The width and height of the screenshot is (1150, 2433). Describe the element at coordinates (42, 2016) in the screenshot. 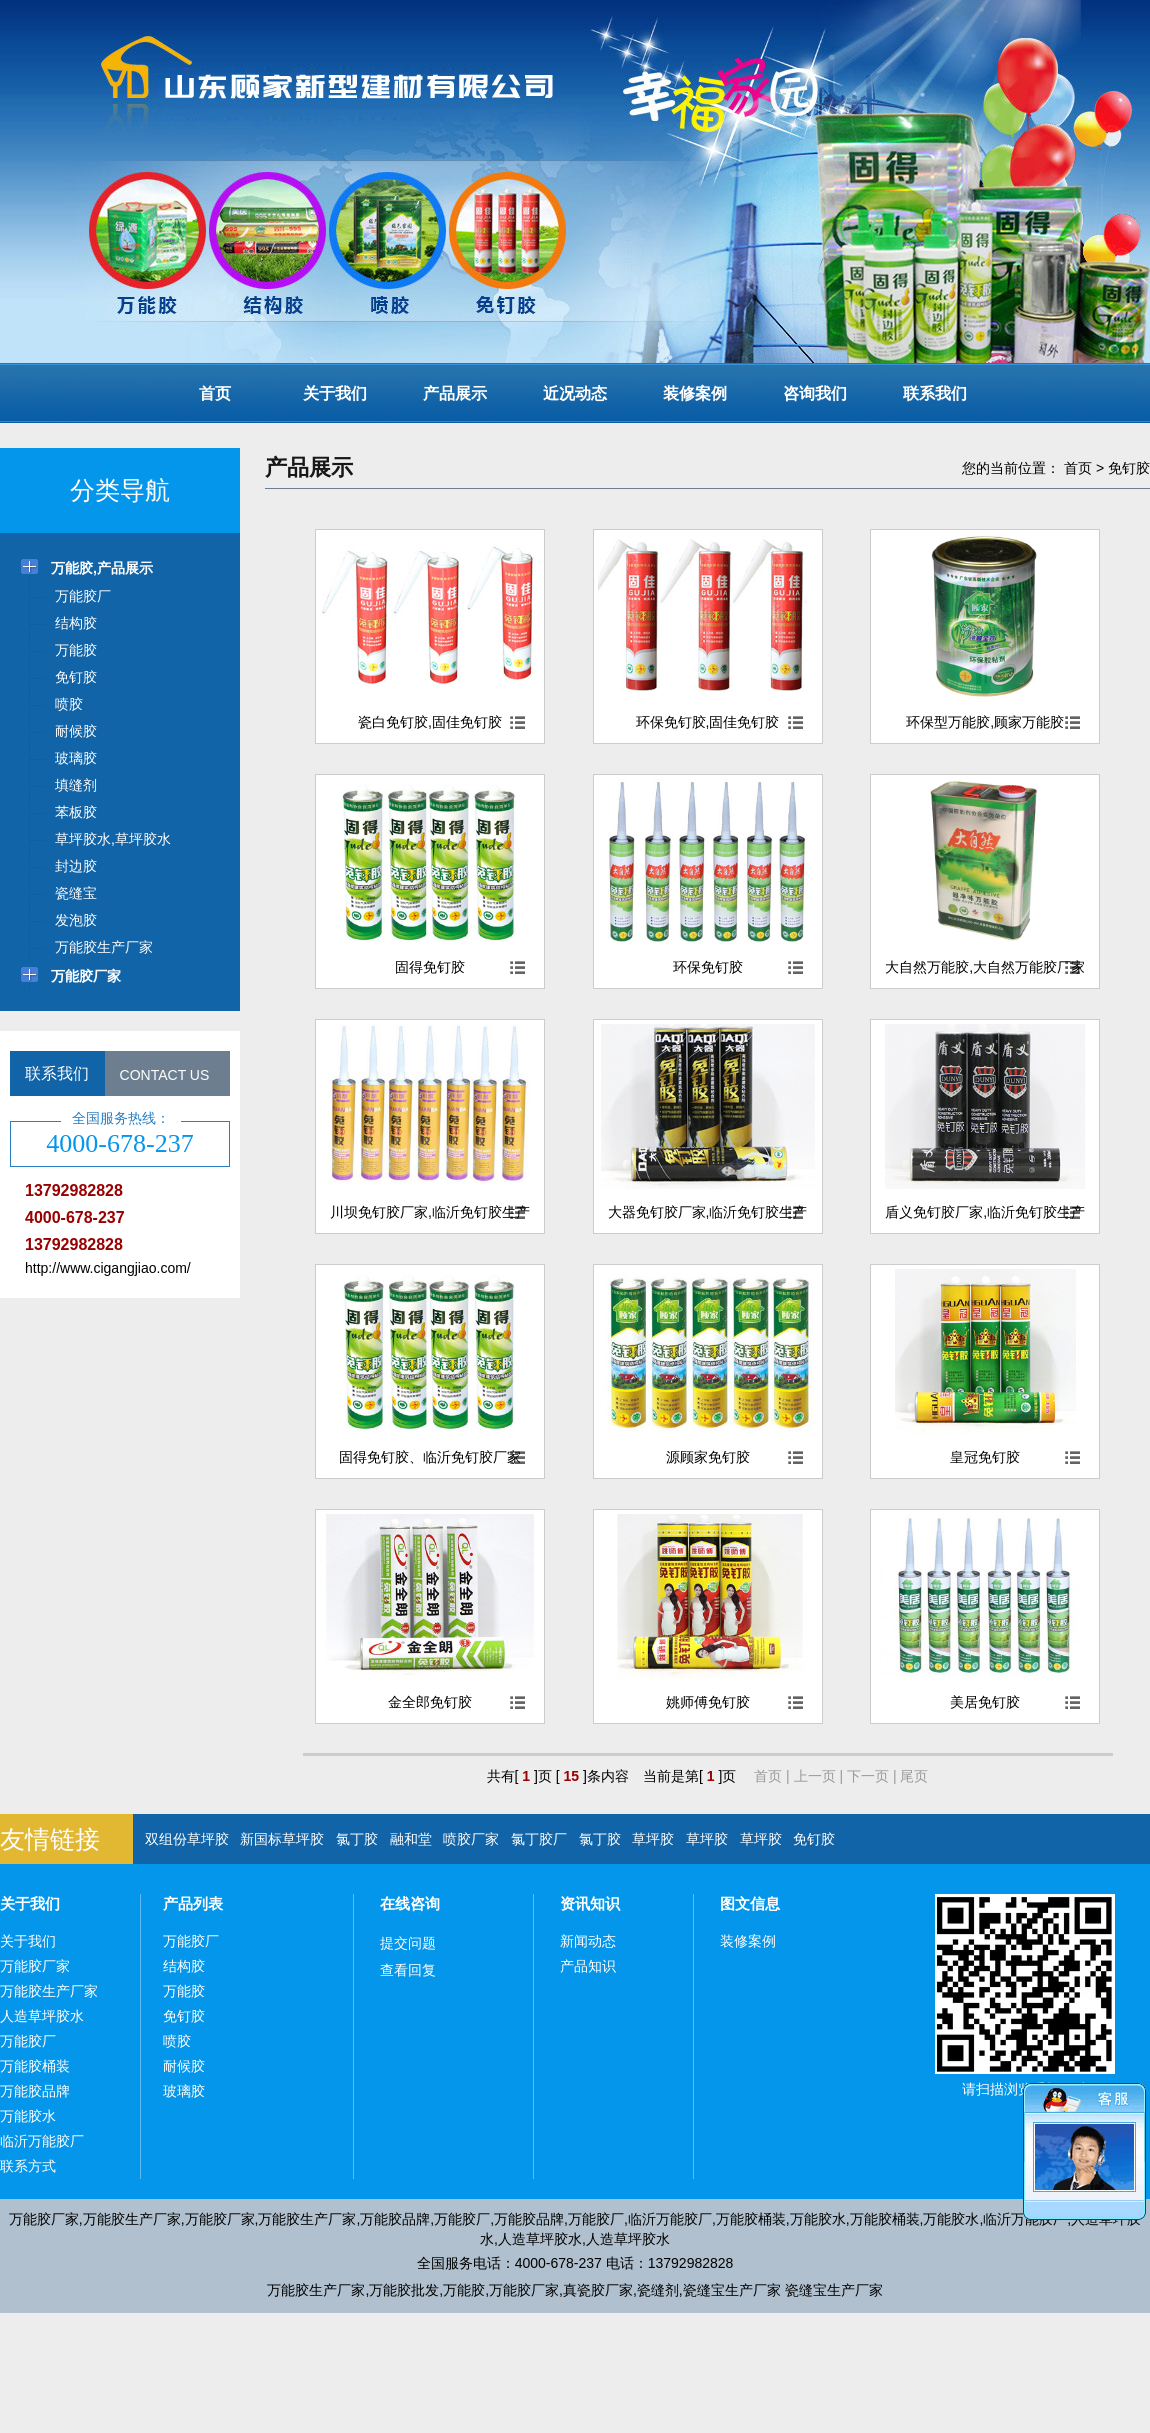

I see `人造草坪胶水` at that location.